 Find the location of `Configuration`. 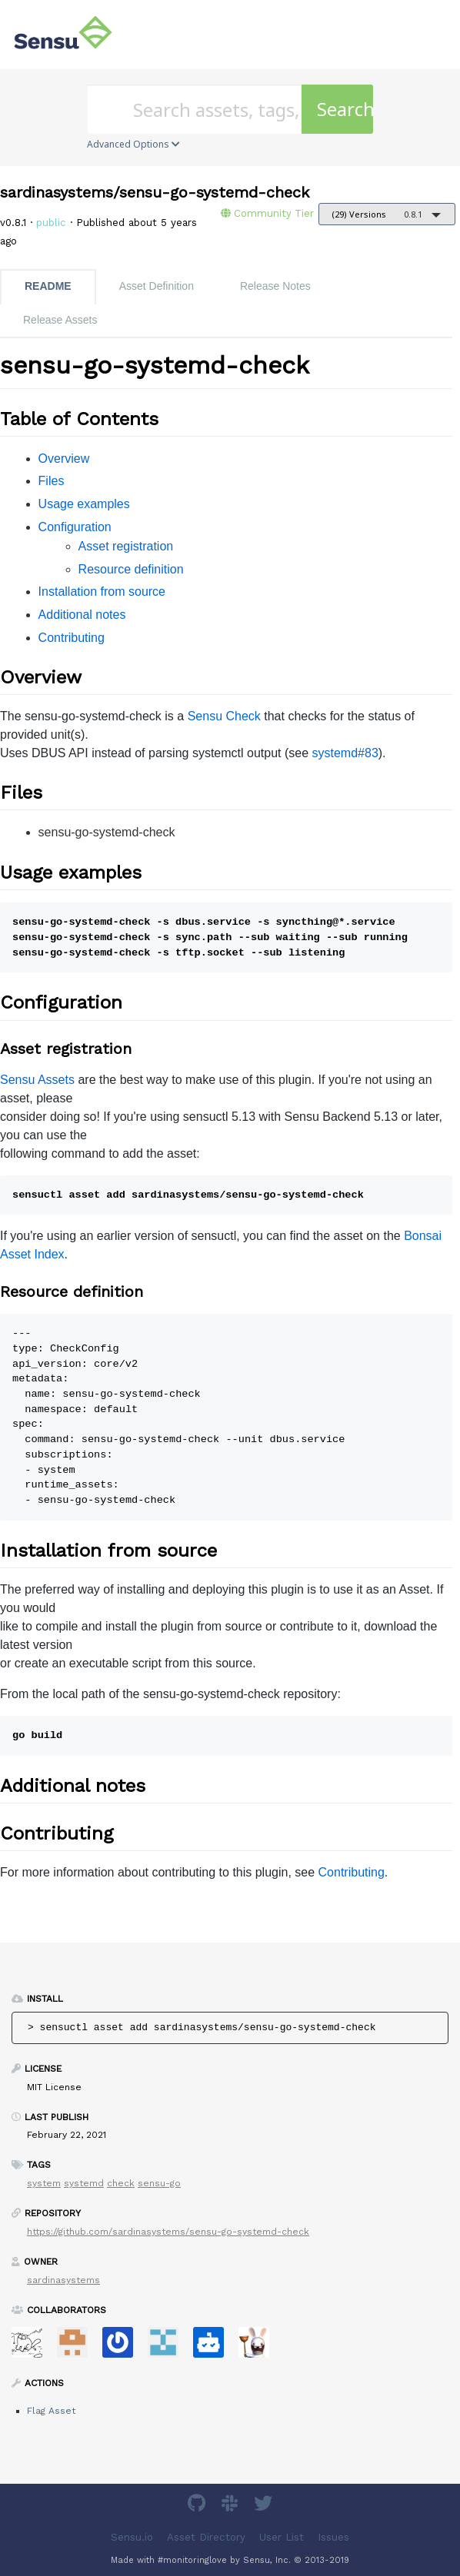

Configuration is located at coordinates (75, 526).